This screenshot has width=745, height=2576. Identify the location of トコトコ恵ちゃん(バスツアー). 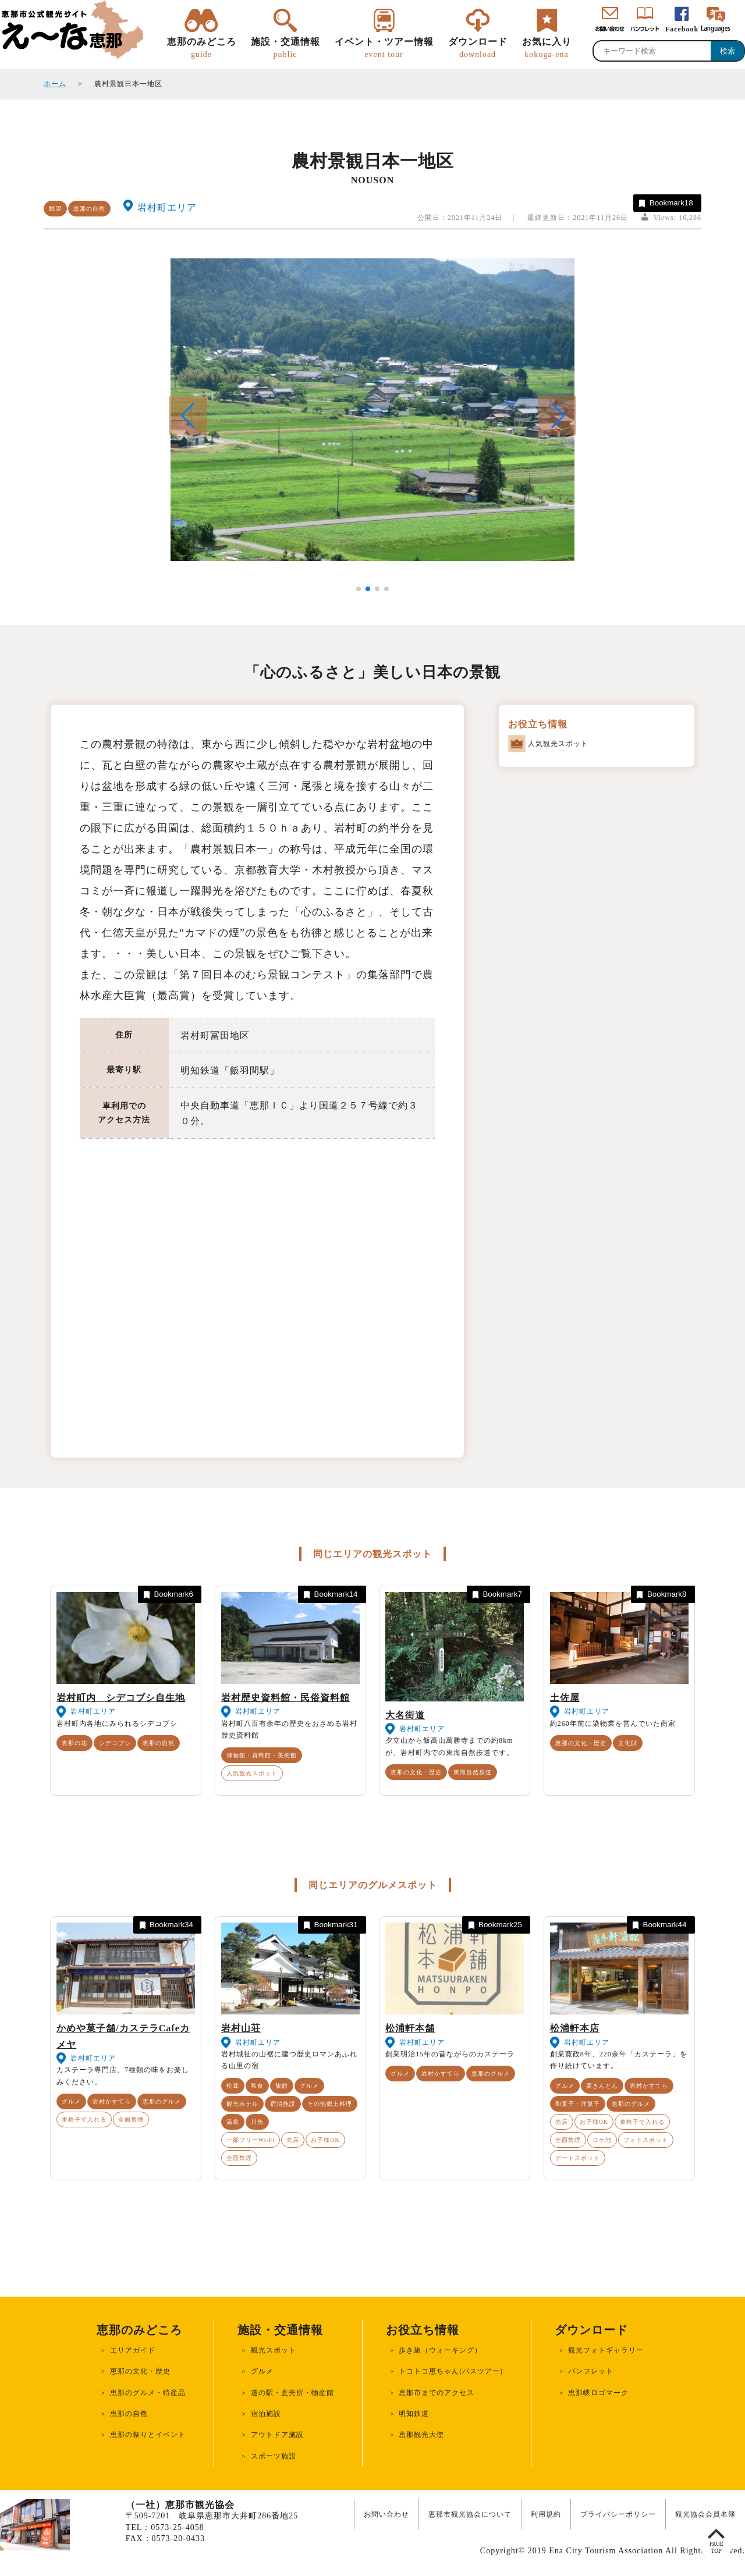
(451, 2371).